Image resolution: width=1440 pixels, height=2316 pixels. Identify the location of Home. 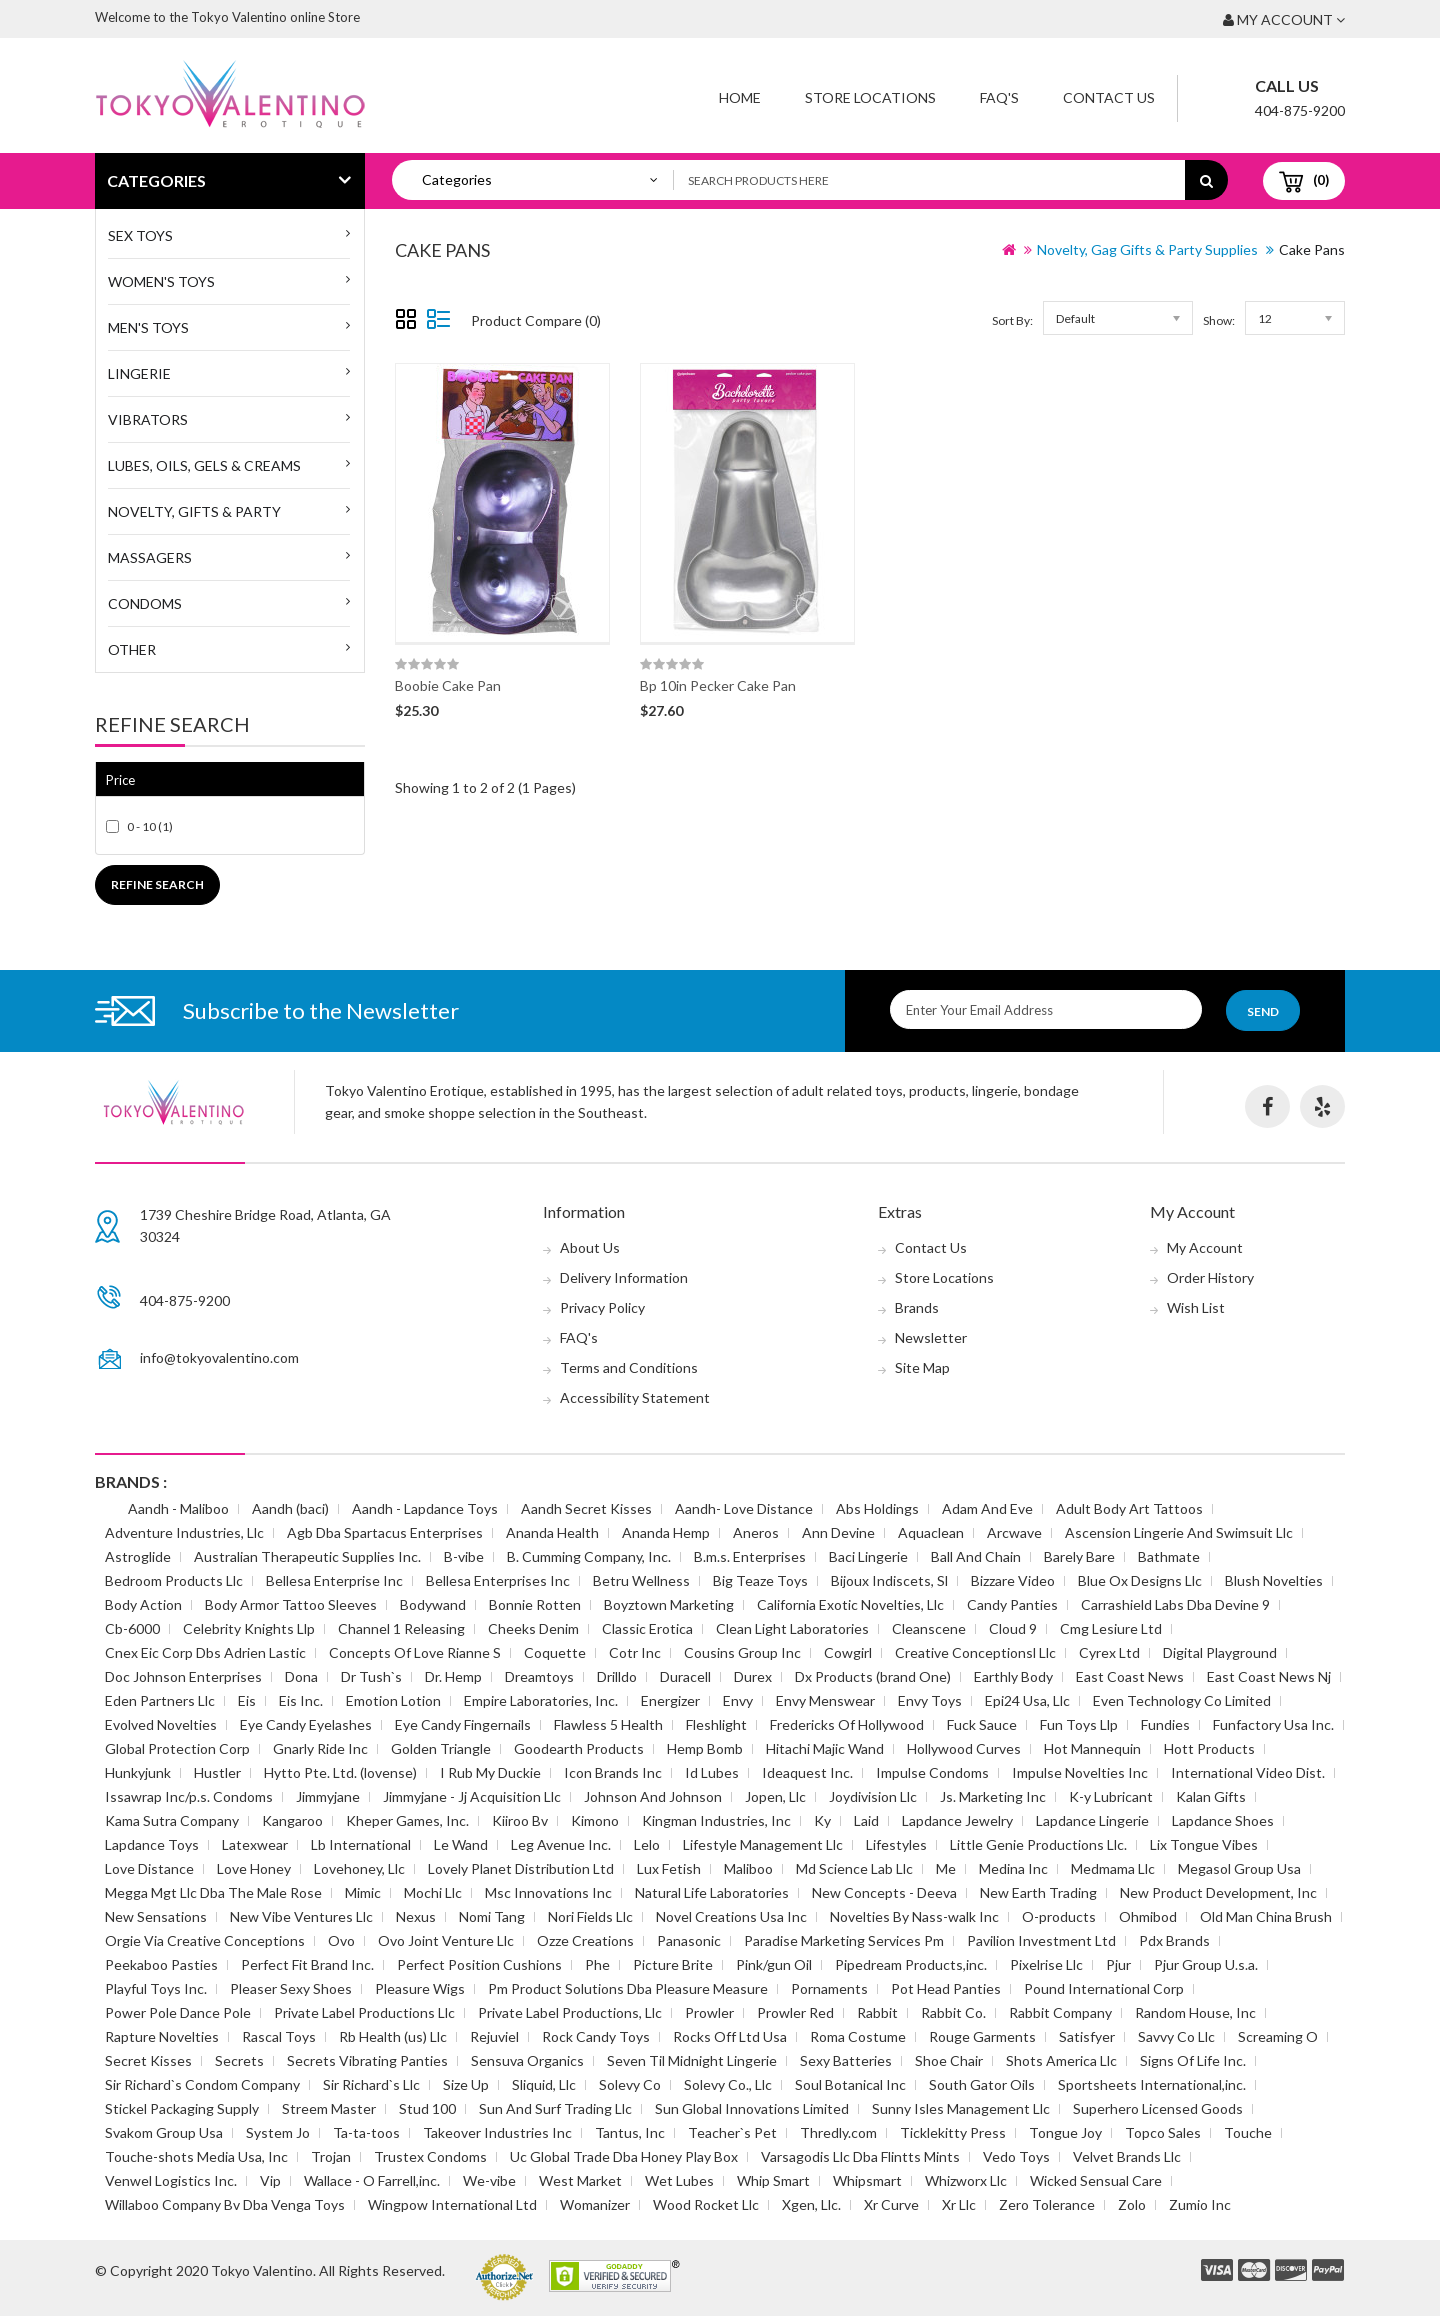
(740, 97).